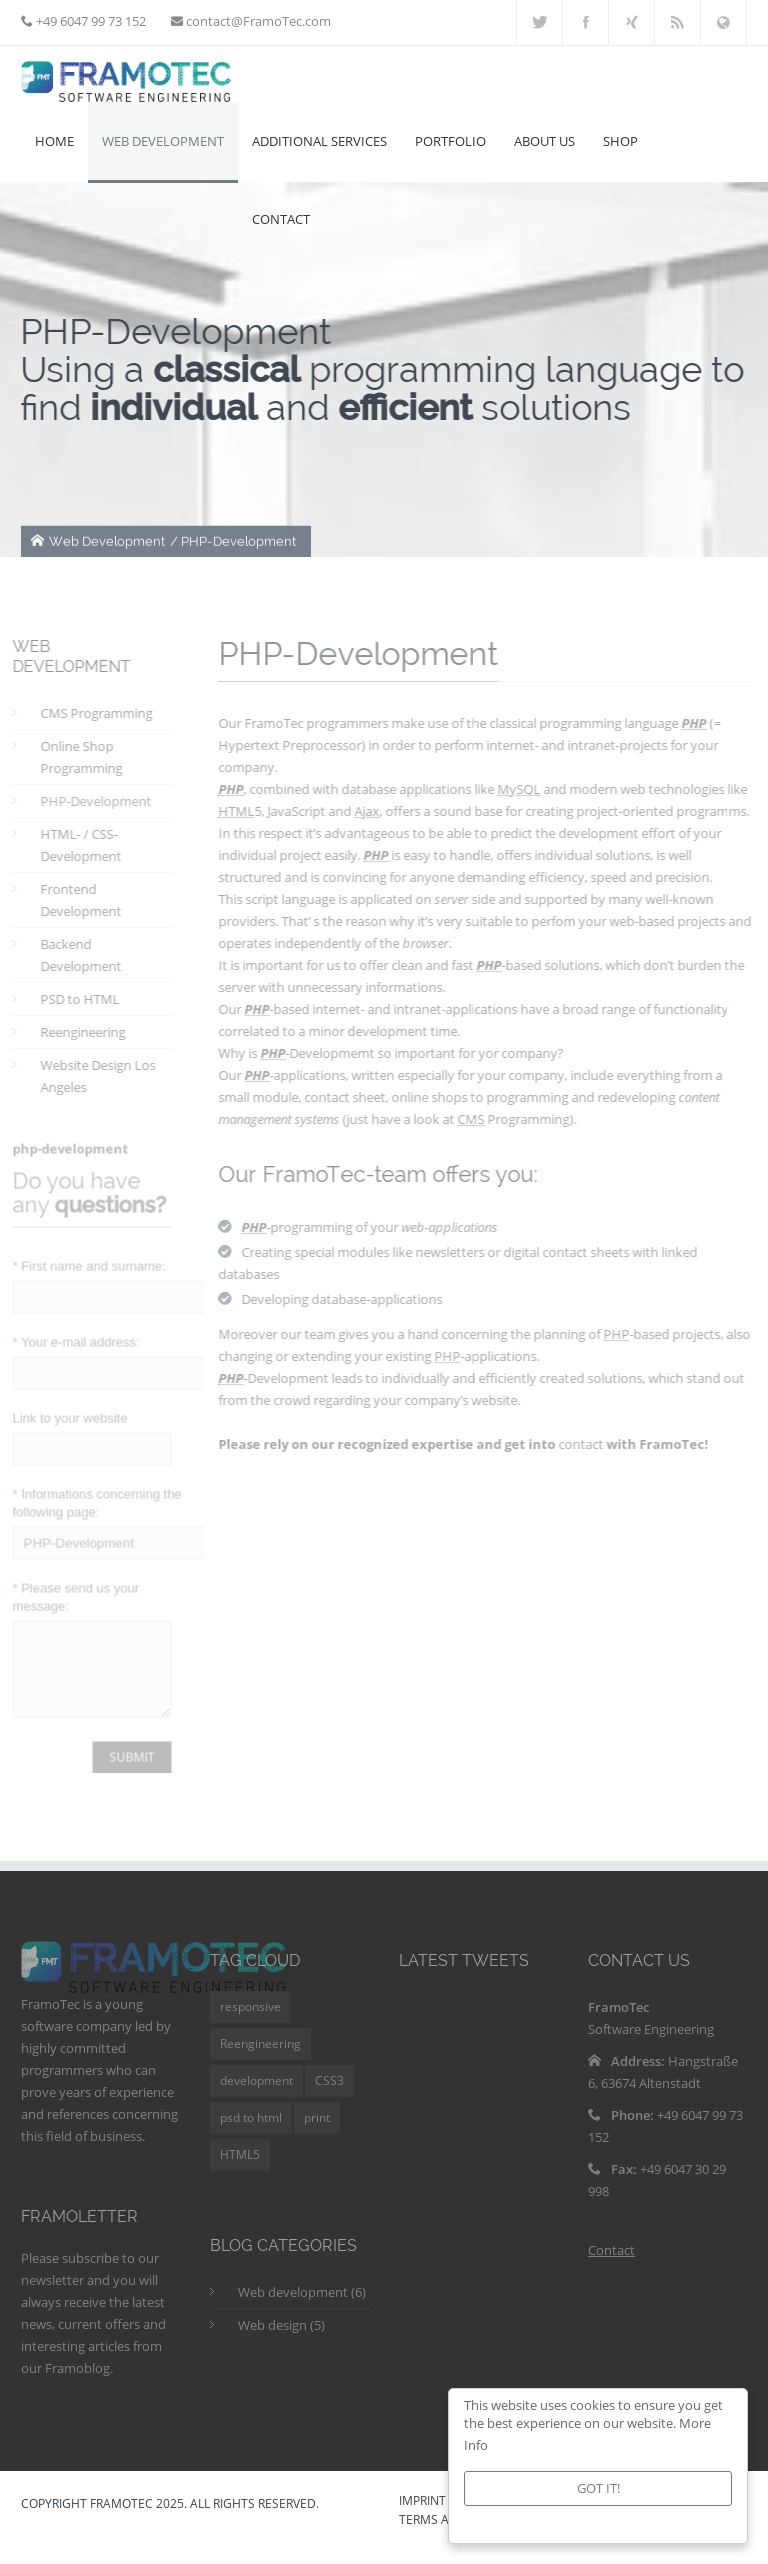 This screenshot has width=768, height=2564. I want to click on Web design (5), so click(281, 2340).